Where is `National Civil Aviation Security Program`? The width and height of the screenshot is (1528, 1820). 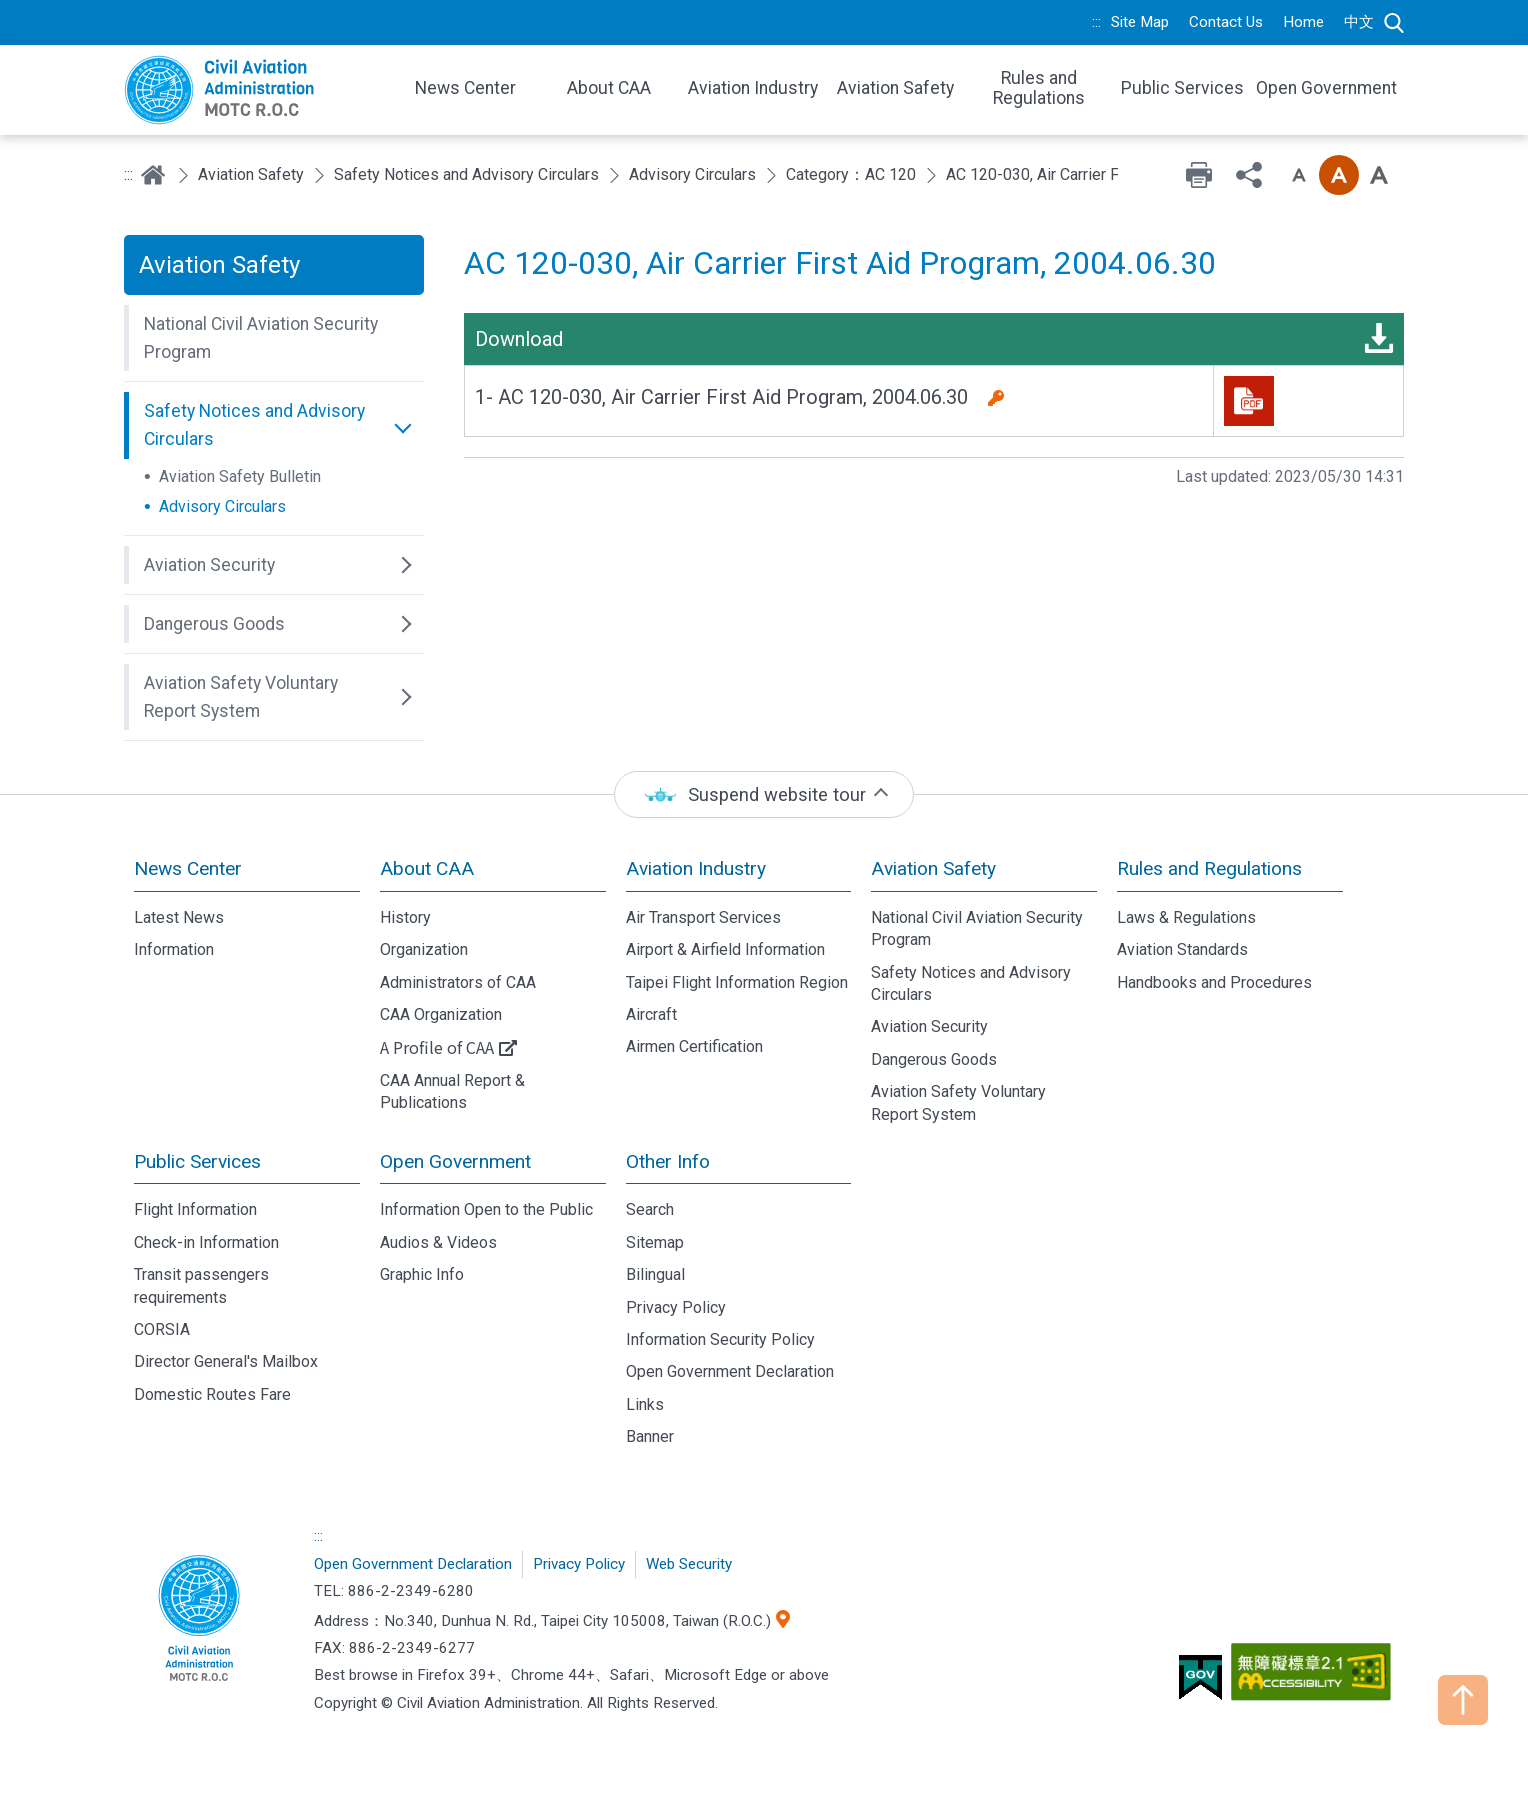 National Civil Aviation Security Program is located at coordinates (977, 928).